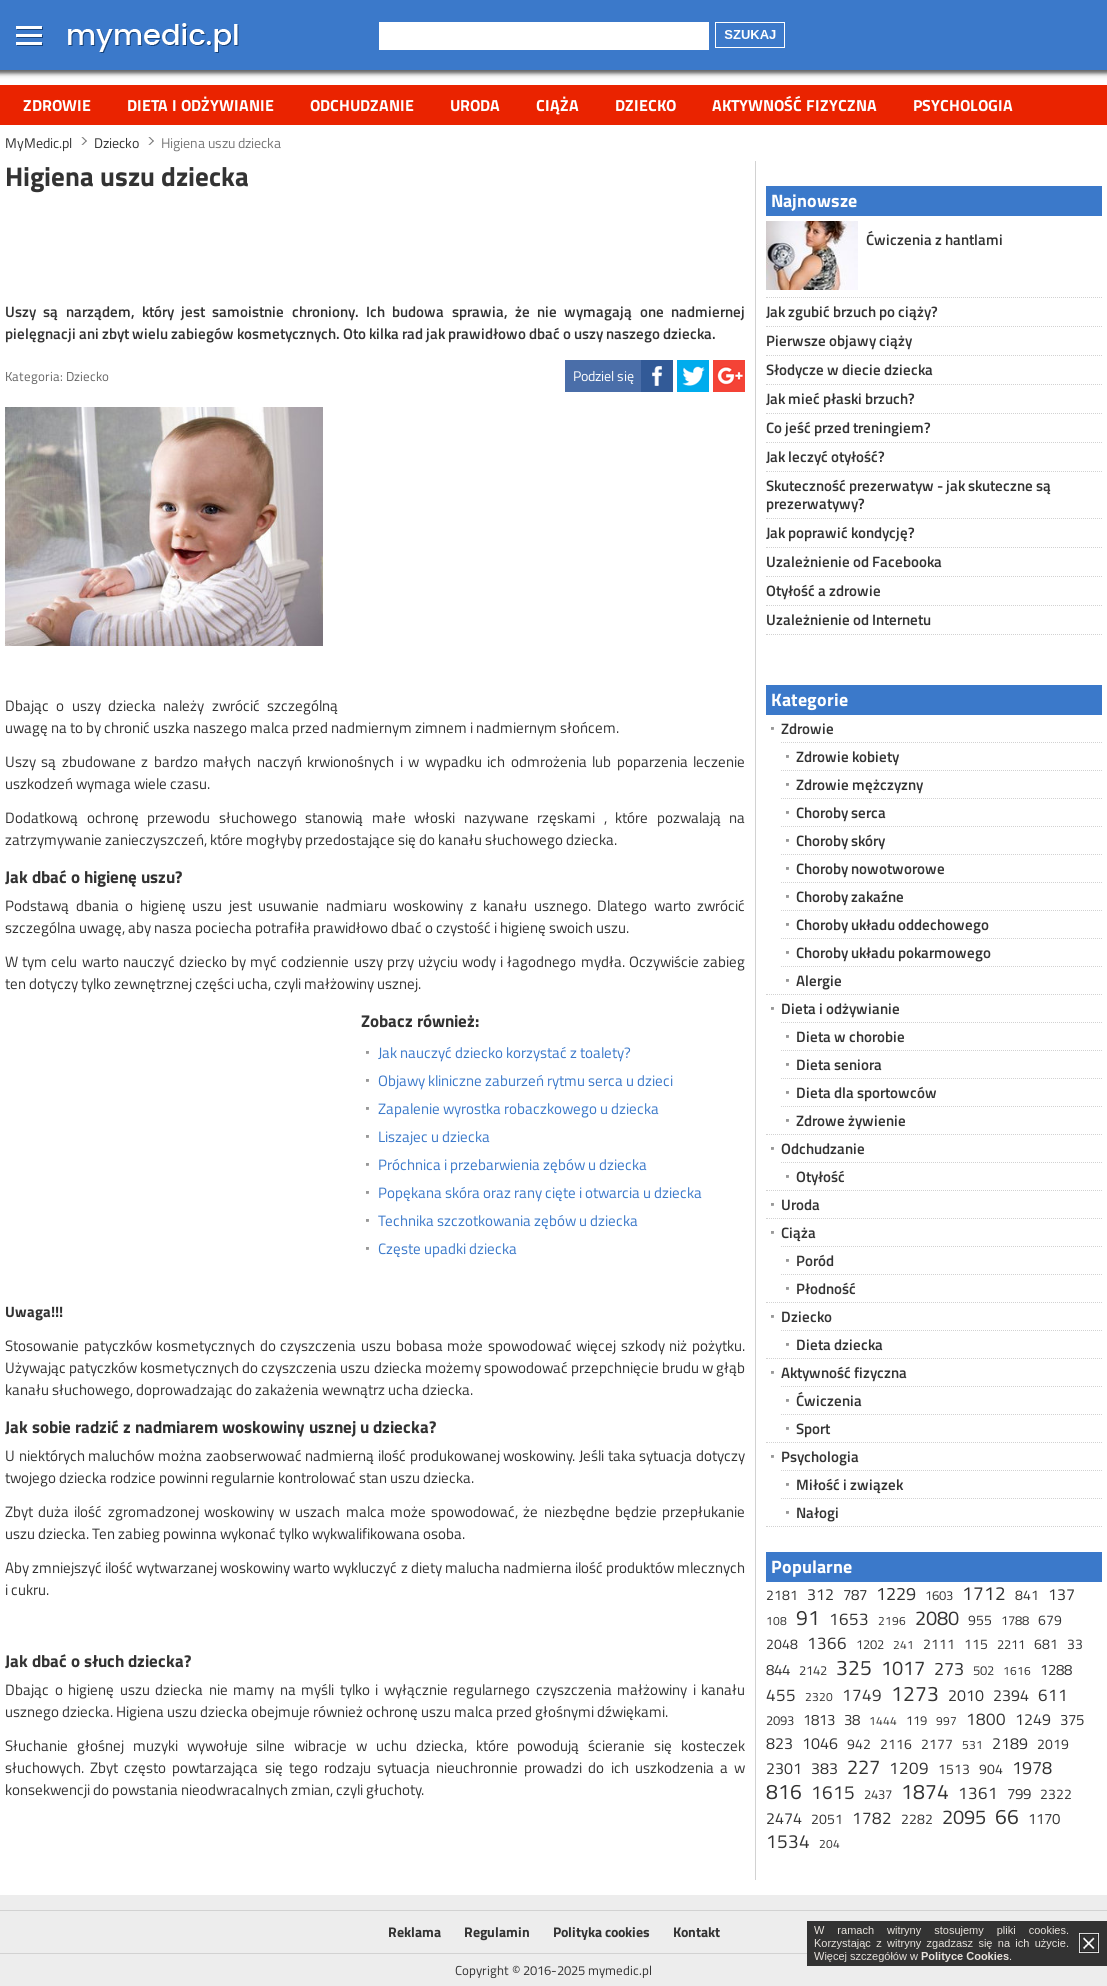 The height and width of the screenshot is (1986, 1107). Describe the element at coordinates (839, 1064) in the screenshot. I see `Dieta seniora` at that location.